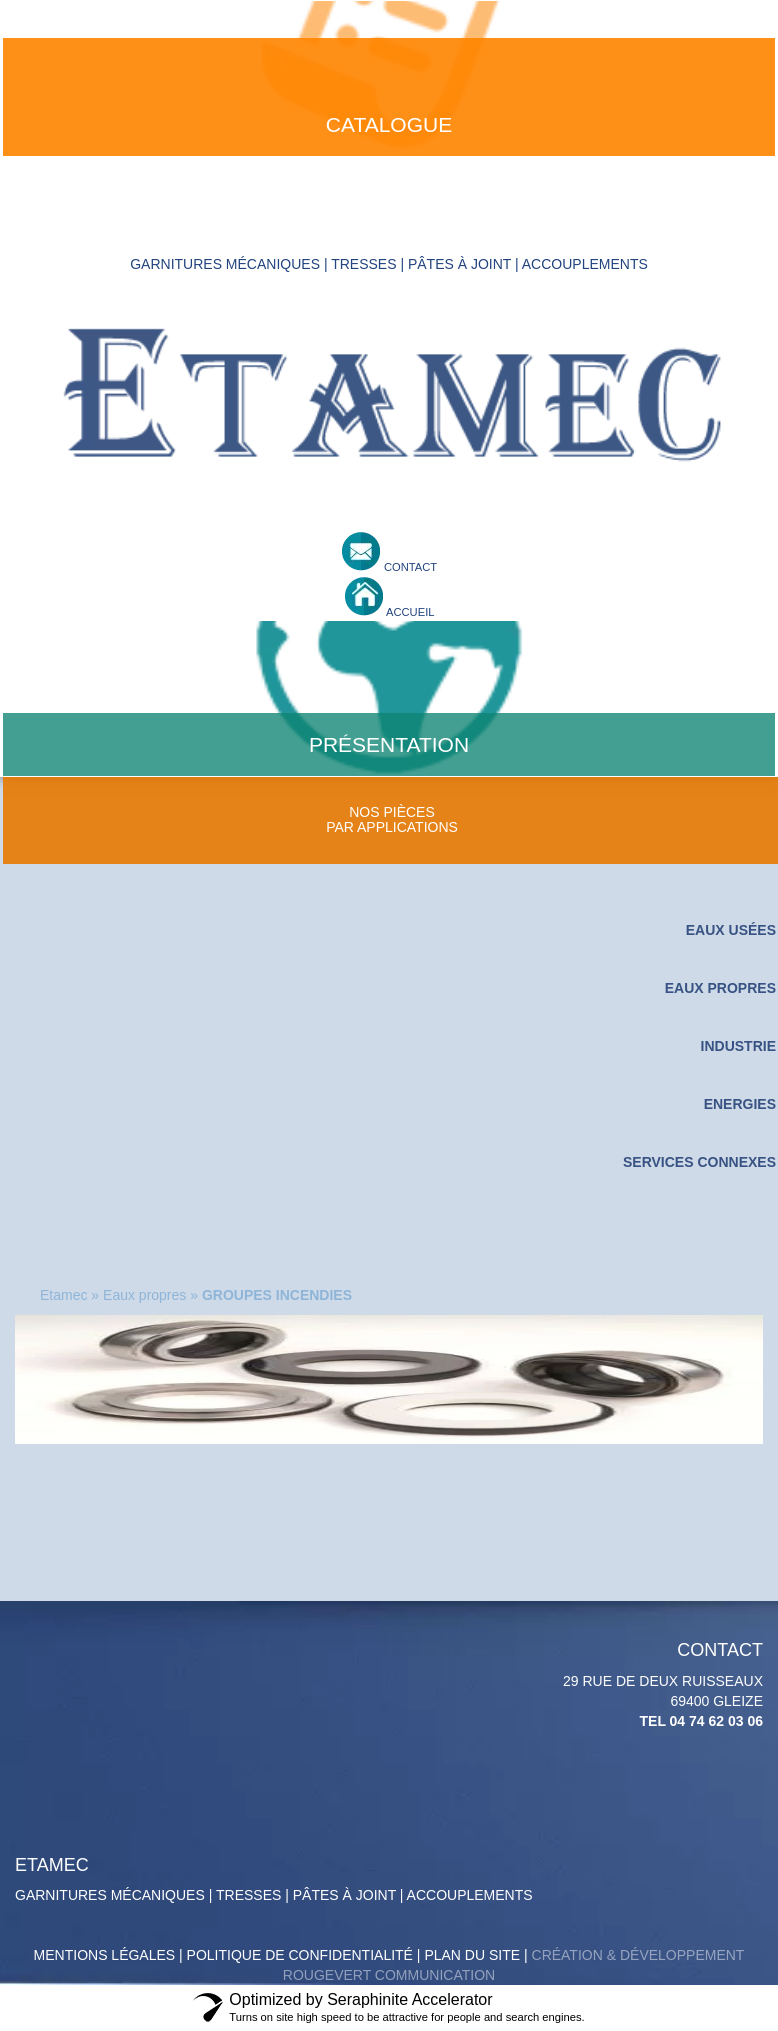 Image resolution: width=778 pixels, height=2031 pixels. What do you see at coordinates (389, 744) in the screenshot?
I see `présentation` at bounding box center [389, 744].